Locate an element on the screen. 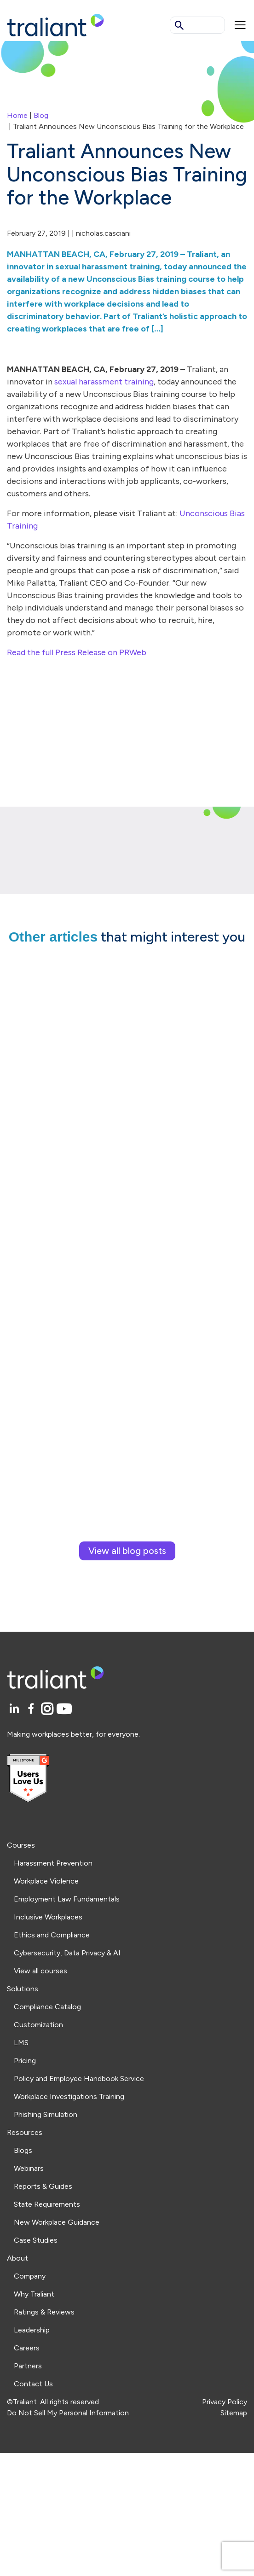 The width and height of the screenshot is (254, 2576). sexual harassment training is located at coordinates (104, 382).